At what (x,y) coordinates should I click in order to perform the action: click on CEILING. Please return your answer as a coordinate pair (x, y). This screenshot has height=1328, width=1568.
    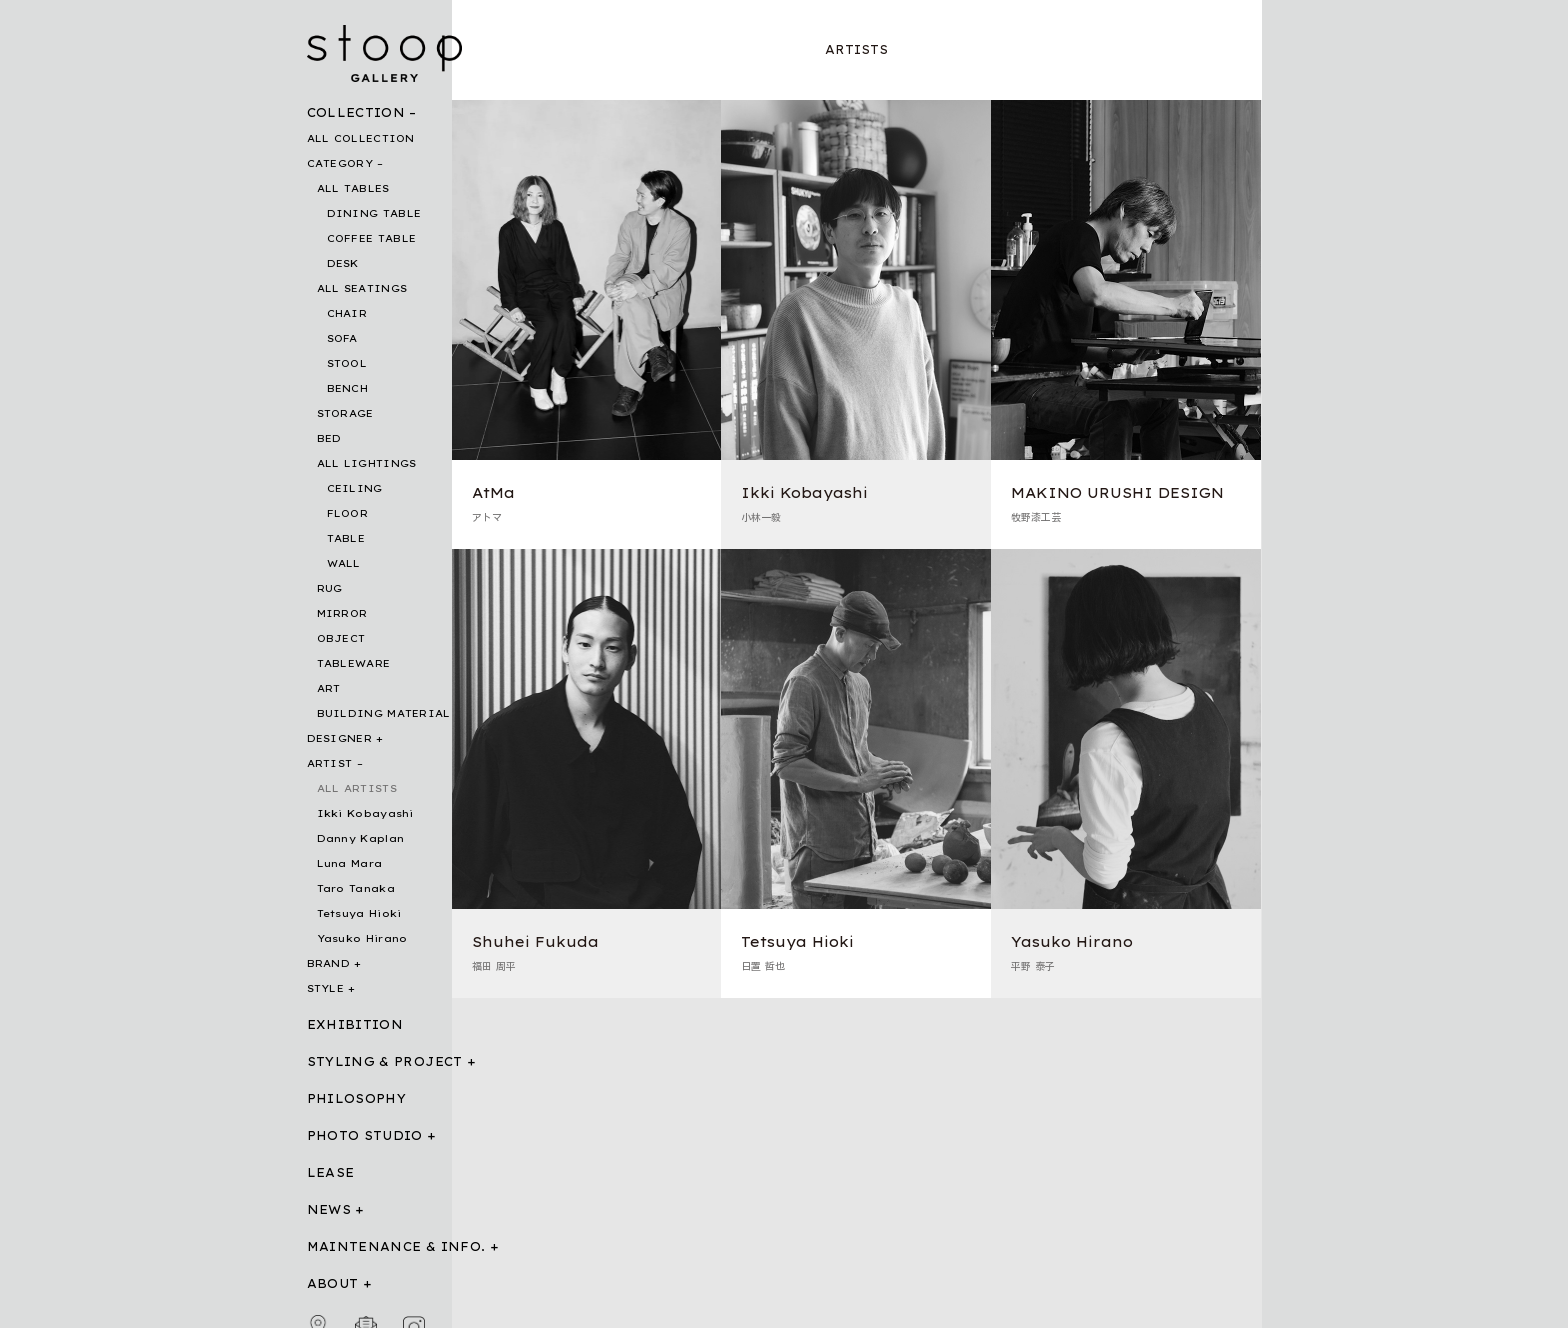
    Looking at the image, I should click on (355, 488).